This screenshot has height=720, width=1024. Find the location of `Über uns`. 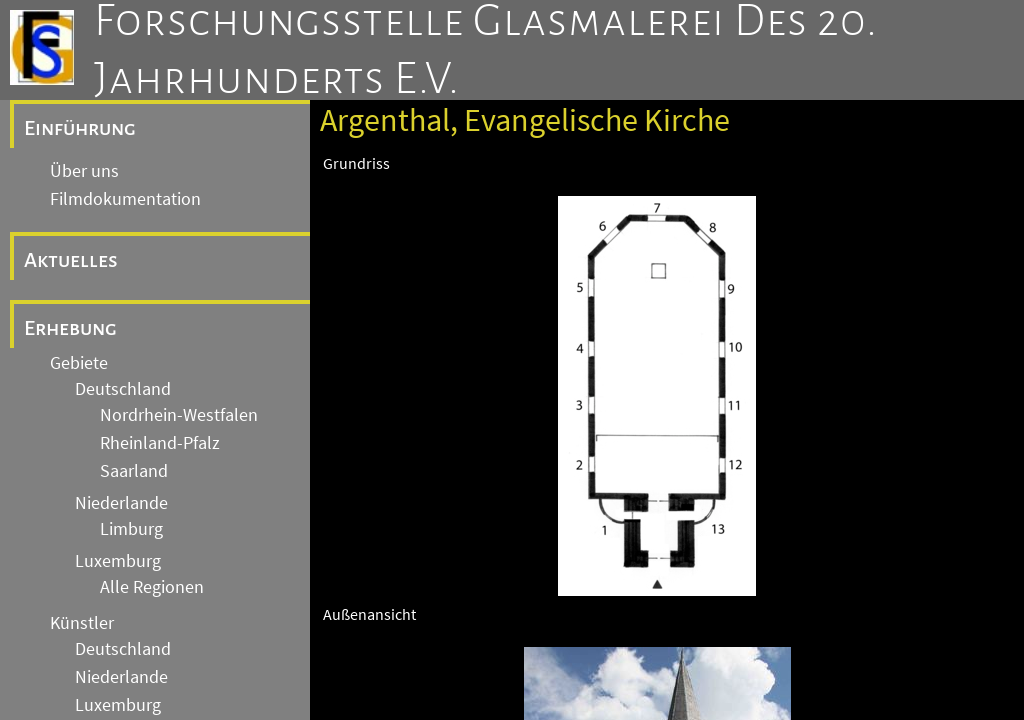

Über uns is located at coordinates (84, 171).